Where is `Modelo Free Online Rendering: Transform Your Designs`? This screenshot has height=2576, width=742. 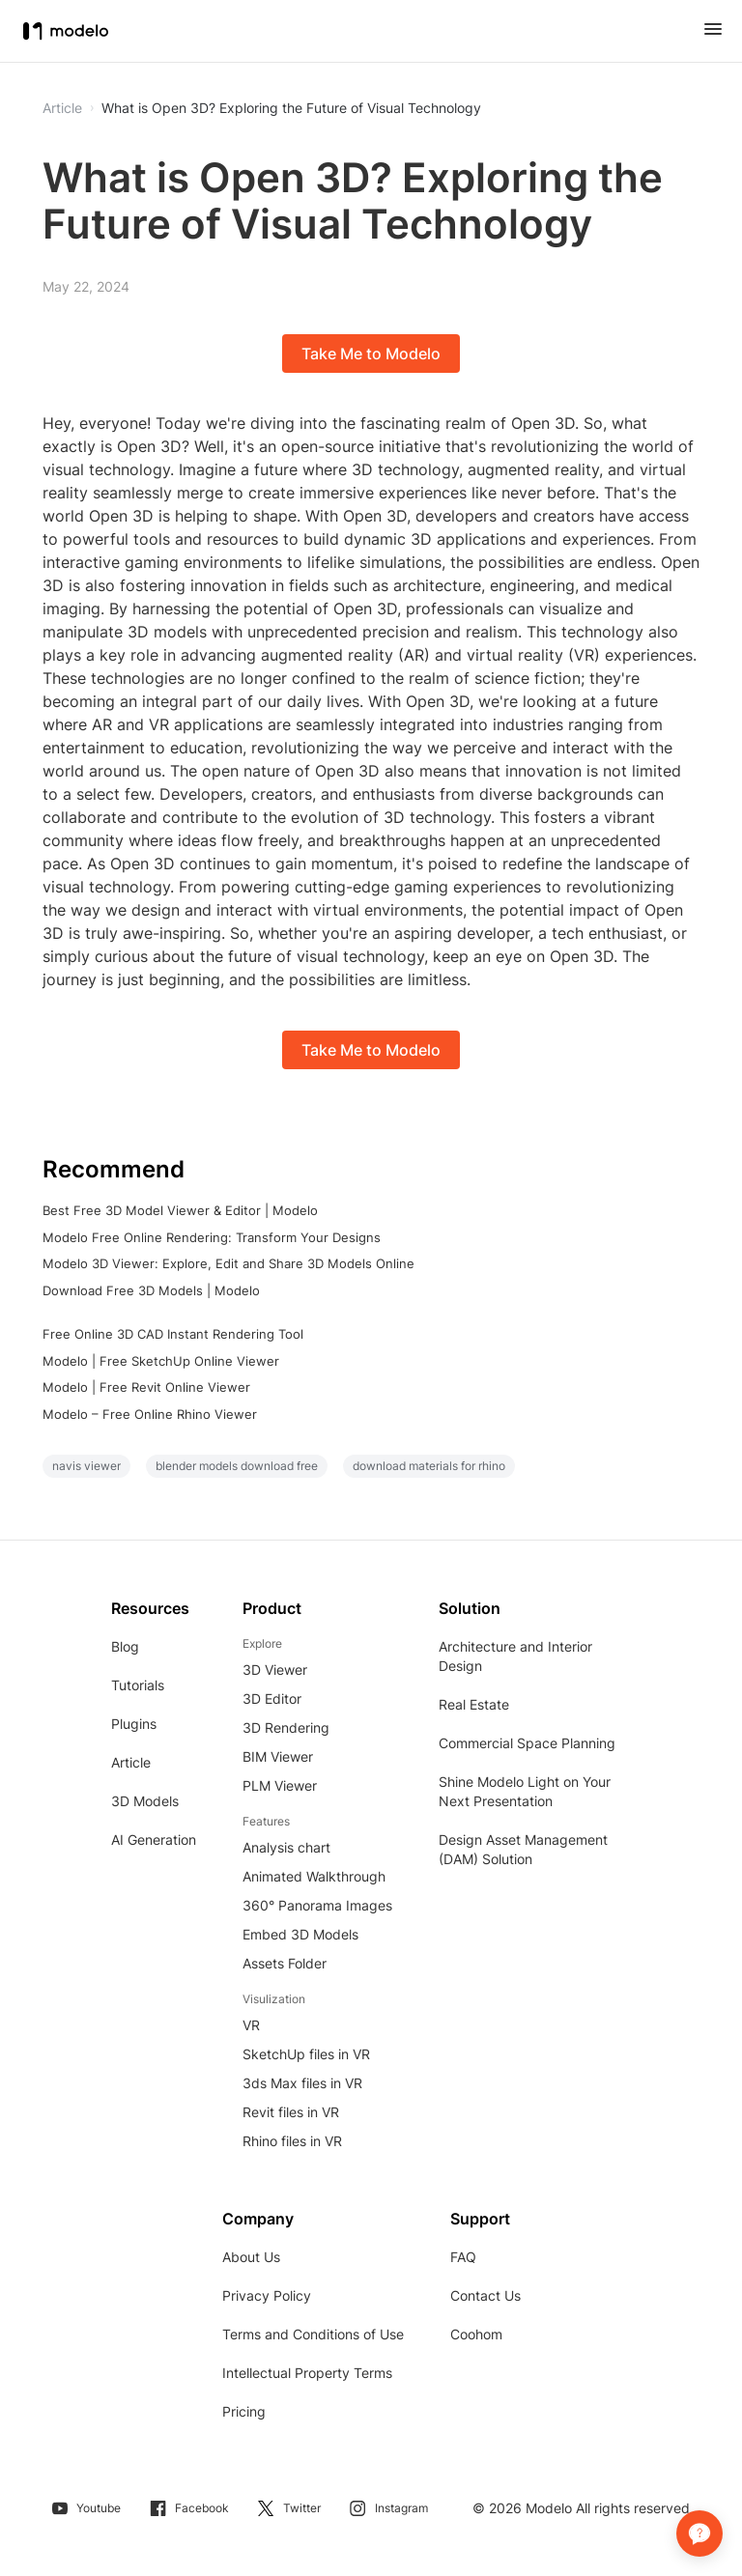
Modelo Free Online Rendering: Transform Your Designs is located at coordinates (212, 1237).